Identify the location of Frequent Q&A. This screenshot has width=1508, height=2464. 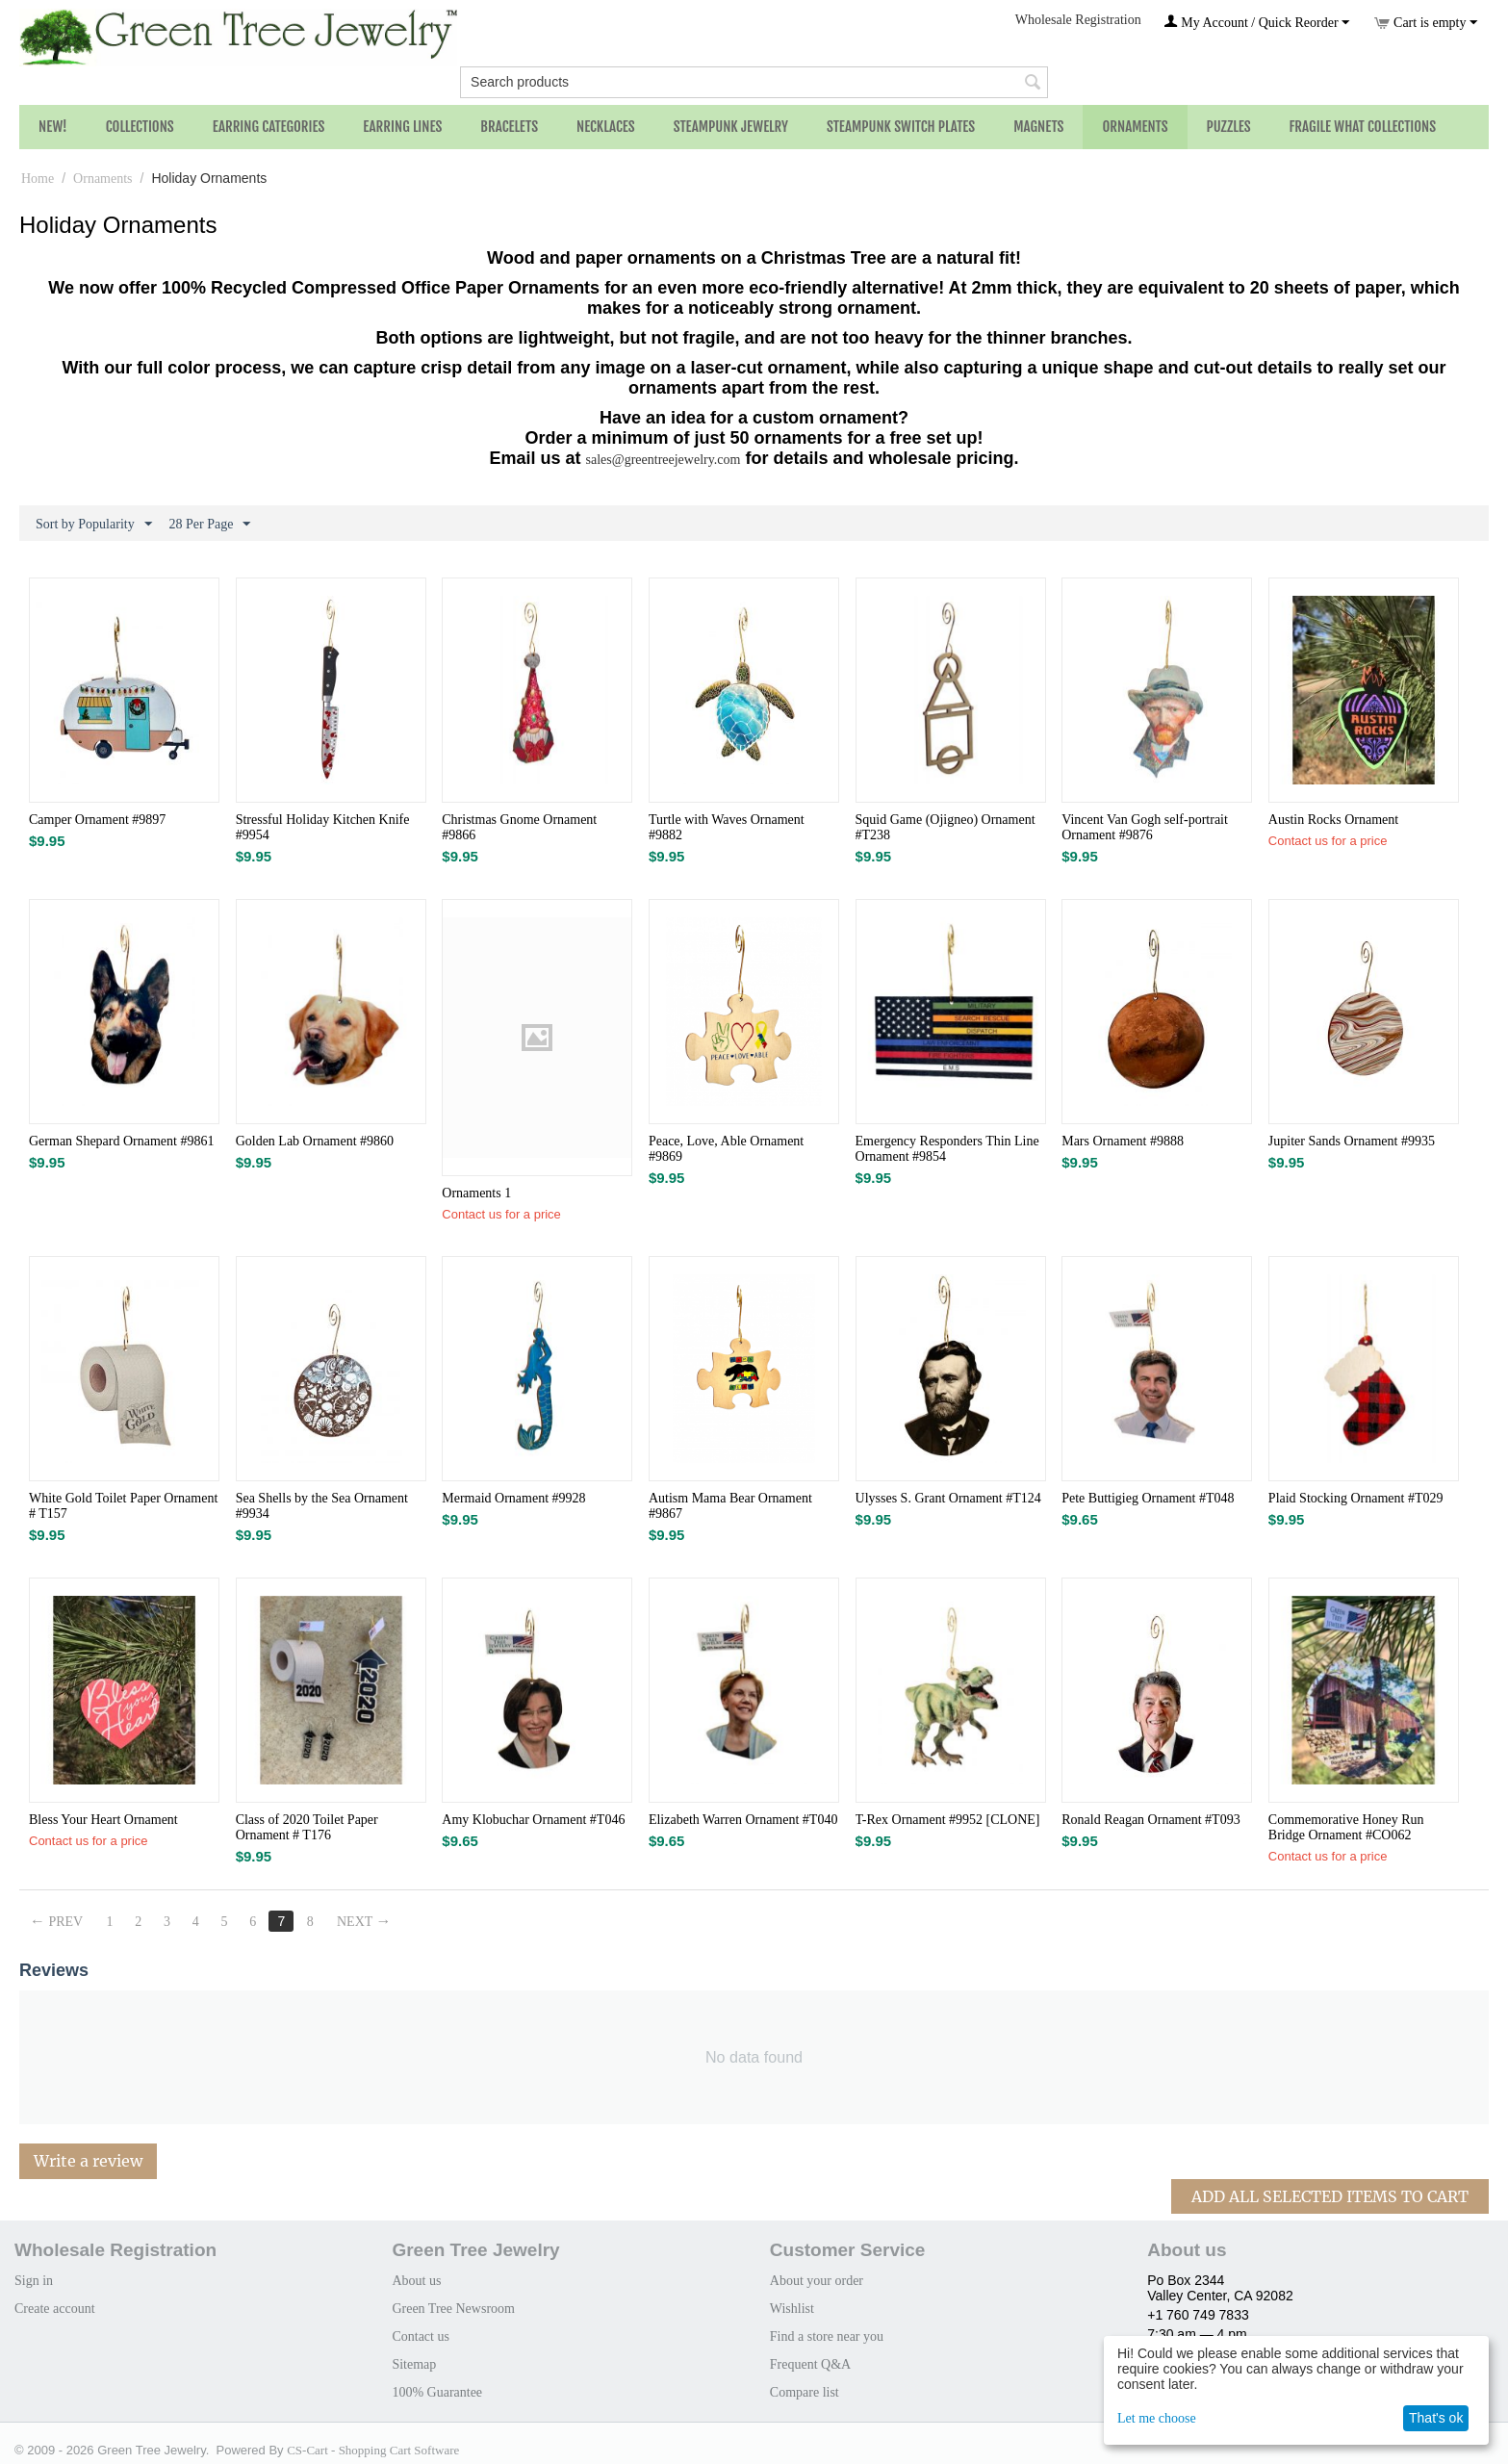
(810, 2364).